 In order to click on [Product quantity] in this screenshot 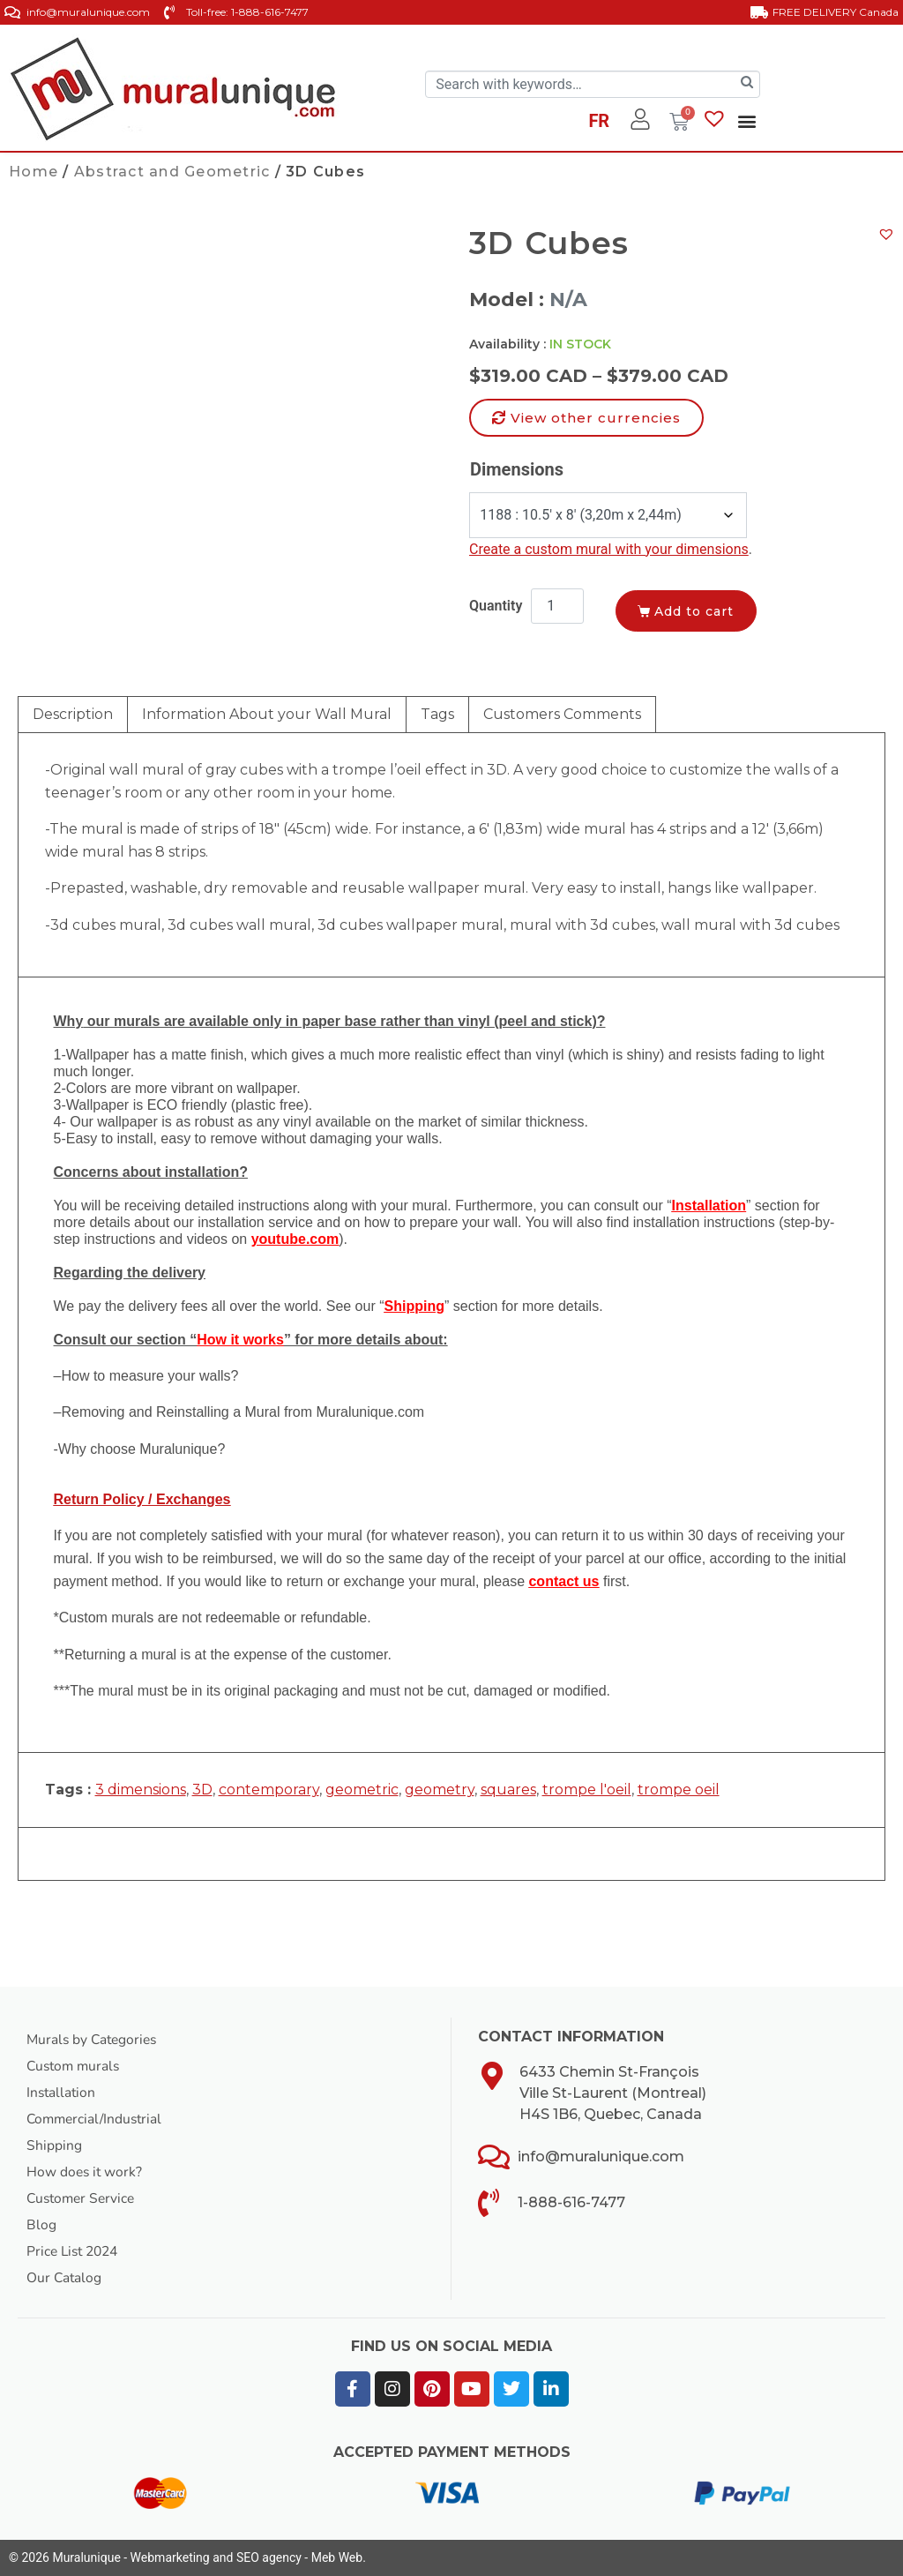, I will do `click(557, 606)`.